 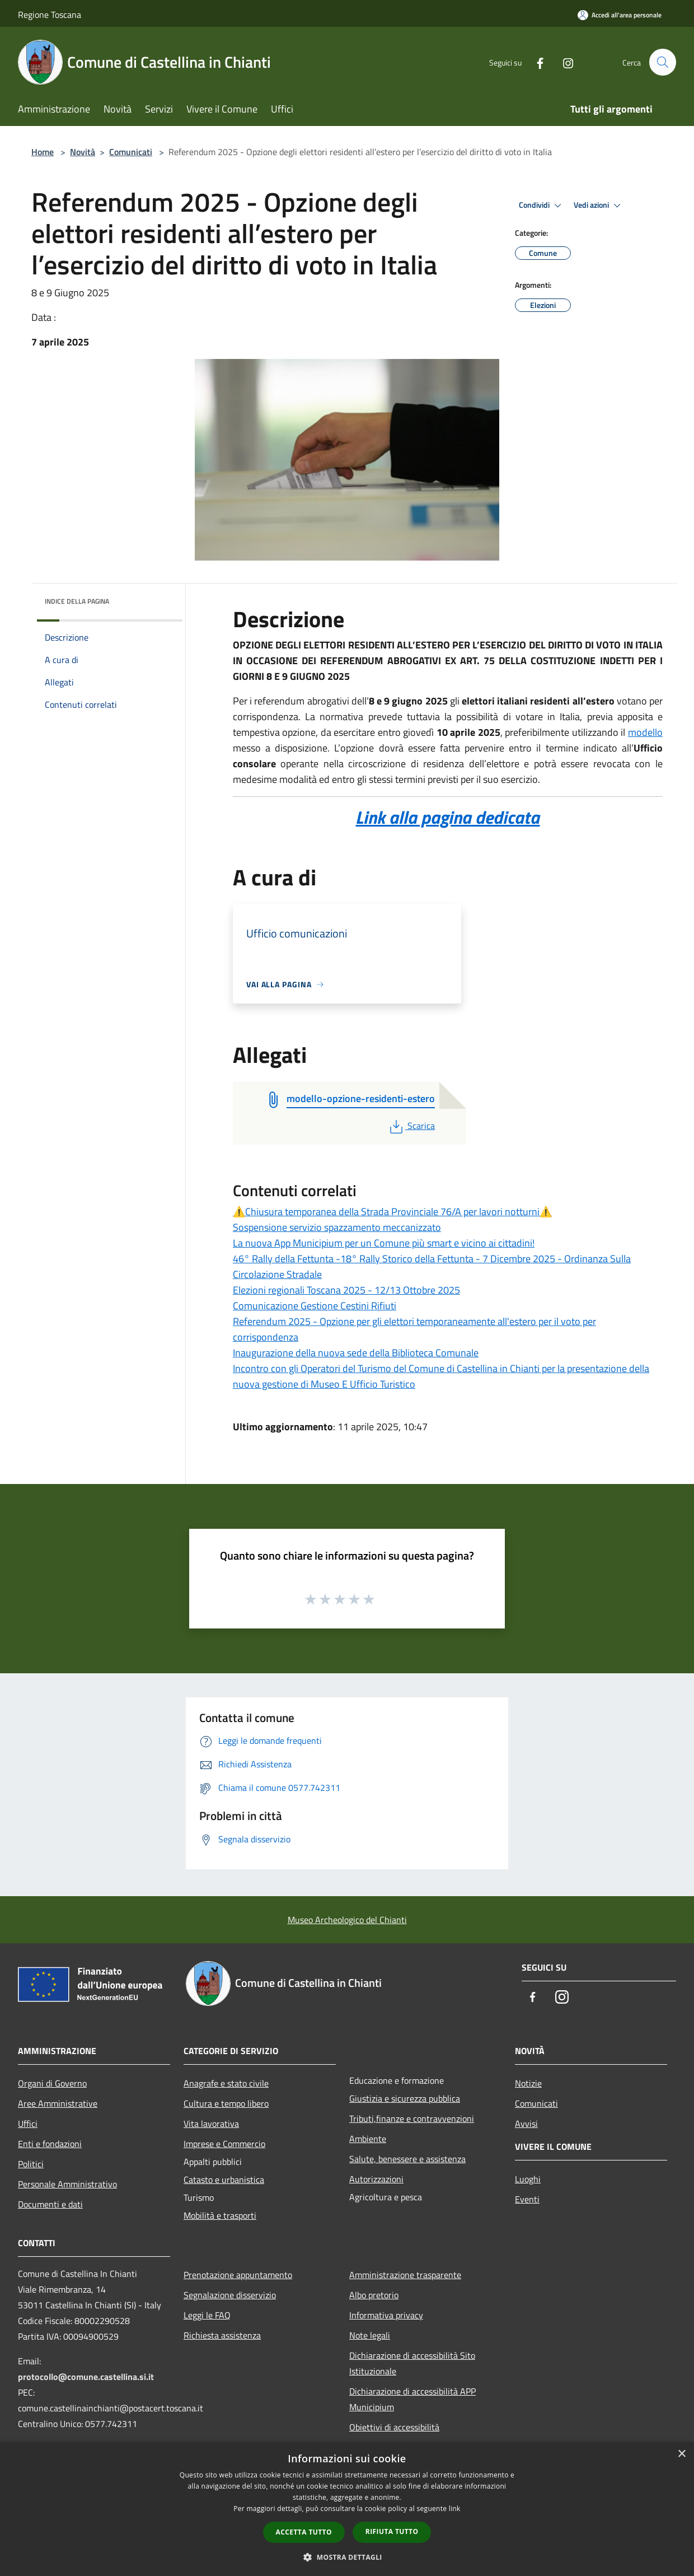 What do you see at coordinates (57, 2103) in the screenshot?
I see `Aree Amministrative` at bounding box center [57, 2103].